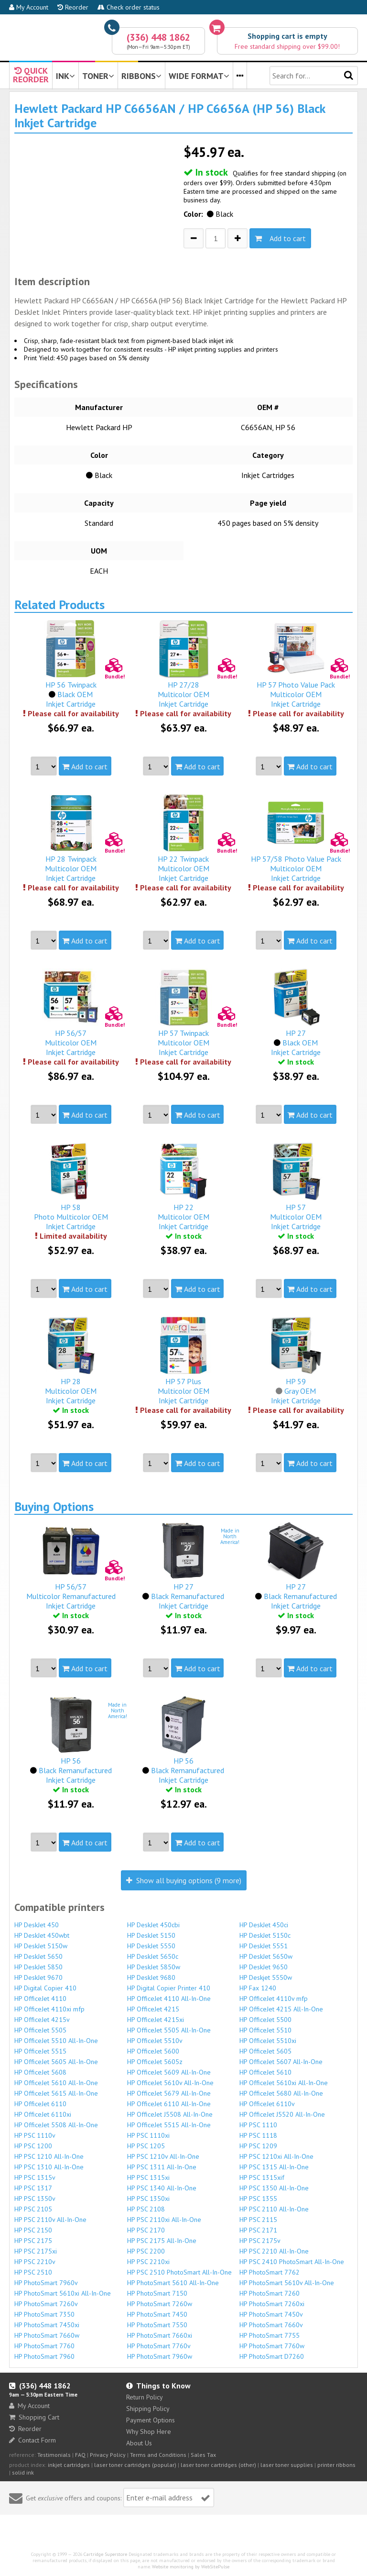 This screenshot has width=367, height=2576. What do you see at coordinates (146, 2146) in the screenshot?
I see `HP PSC 1205` at bounding box center [146, 2146].